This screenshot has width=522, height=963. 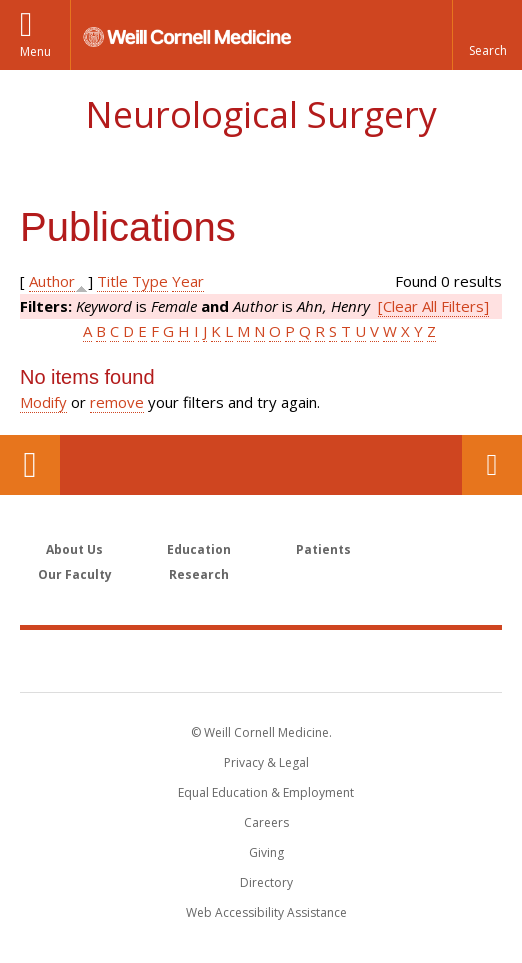 What do you see at coordinates (492, 465) in the screenshot?
I see `Contact Us` at bounding box center [492, 465].